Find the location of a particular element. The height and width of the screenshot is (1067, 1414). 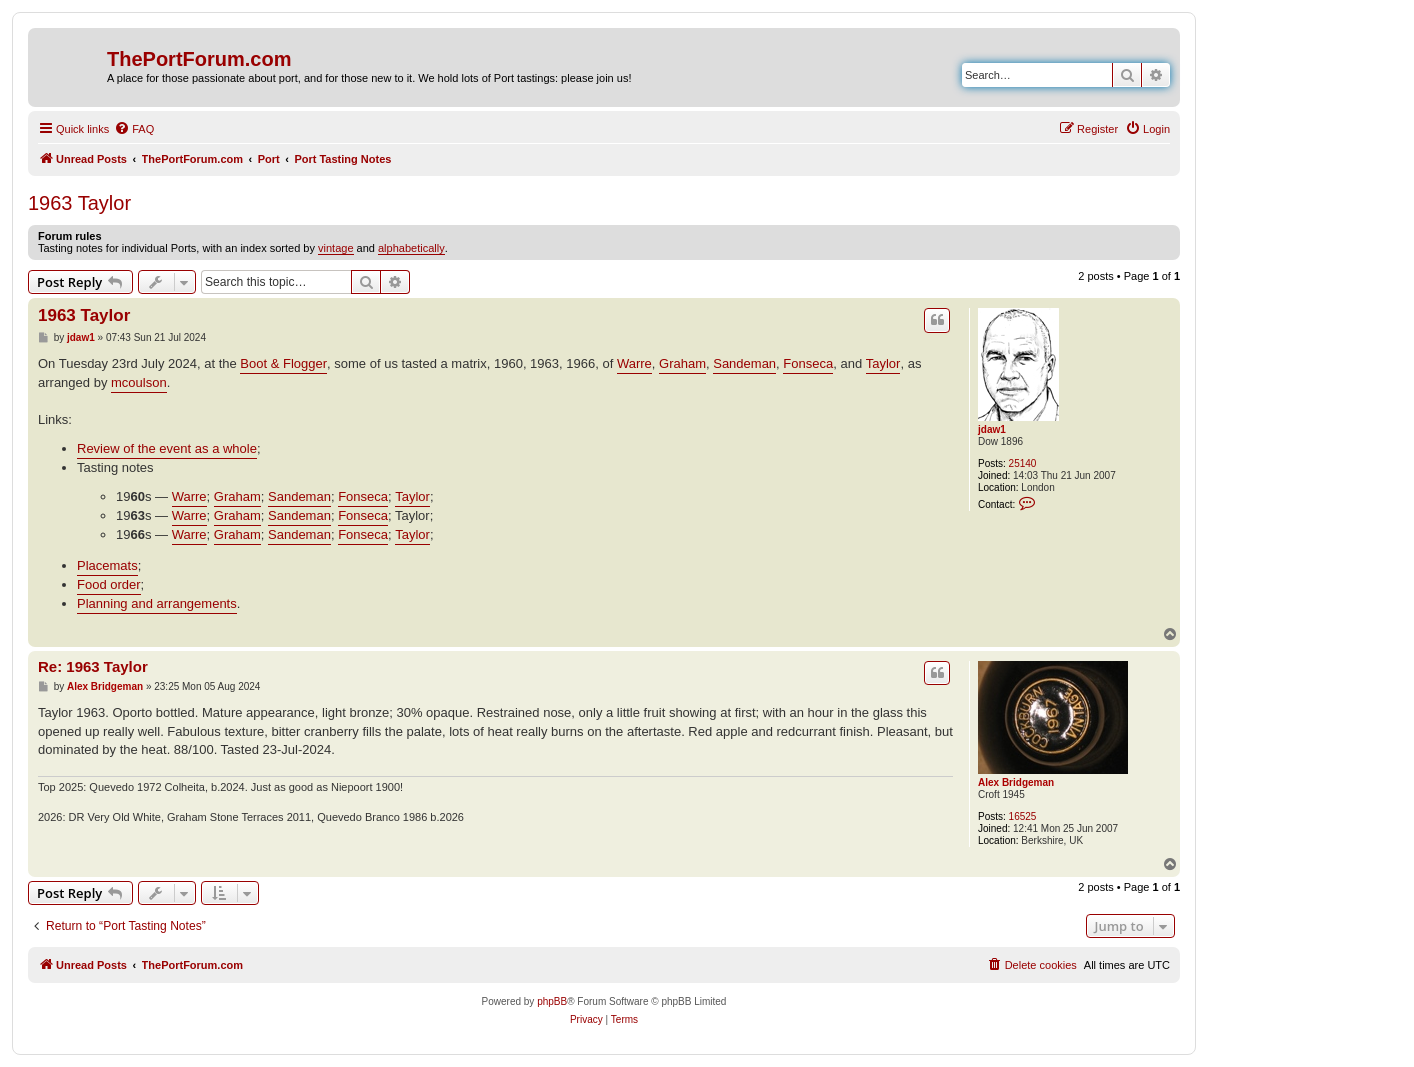

mcoulson is located at coordinates (139, 382).